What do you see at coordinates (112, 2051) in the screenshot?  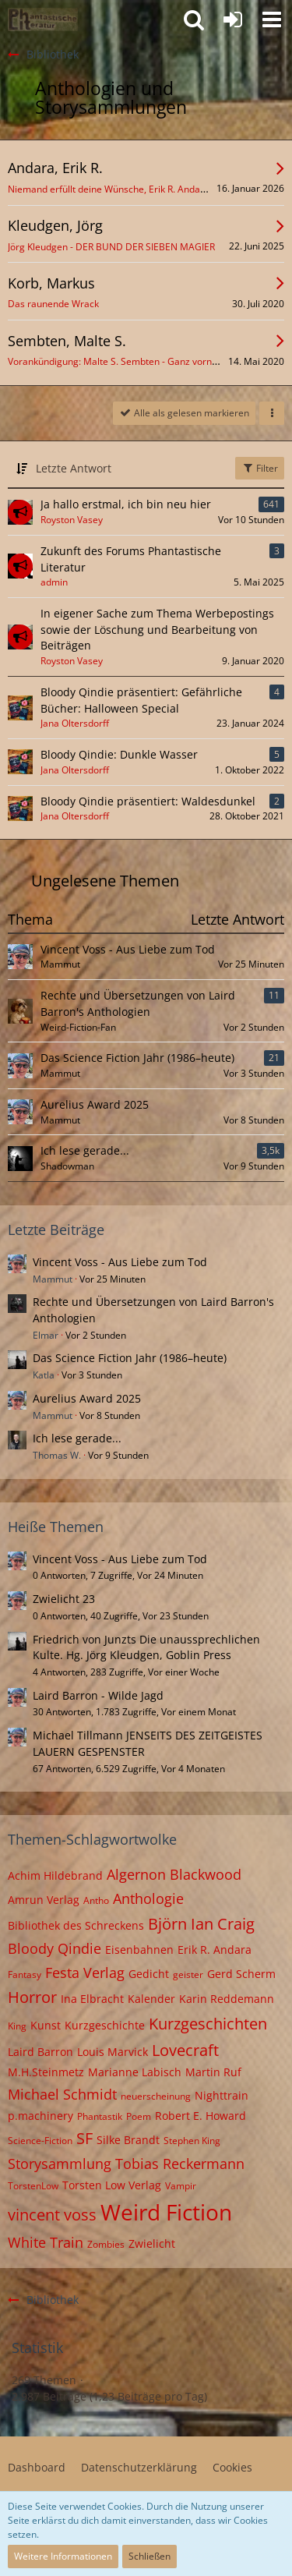 I see `Louis Marvick [Themen mit dem Tag „Louis Marvick“]` at bounding box center [112, 2051].